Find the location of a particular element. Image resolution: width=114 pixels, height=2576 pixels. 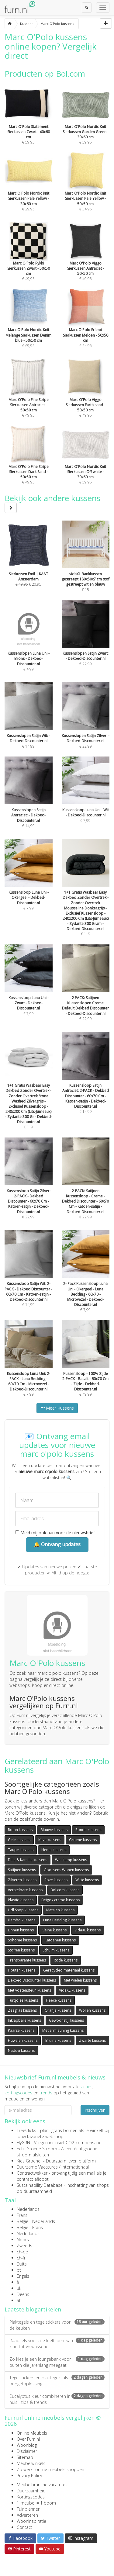

1 meubel = 1 boom is located at coordinates (36, 2503).